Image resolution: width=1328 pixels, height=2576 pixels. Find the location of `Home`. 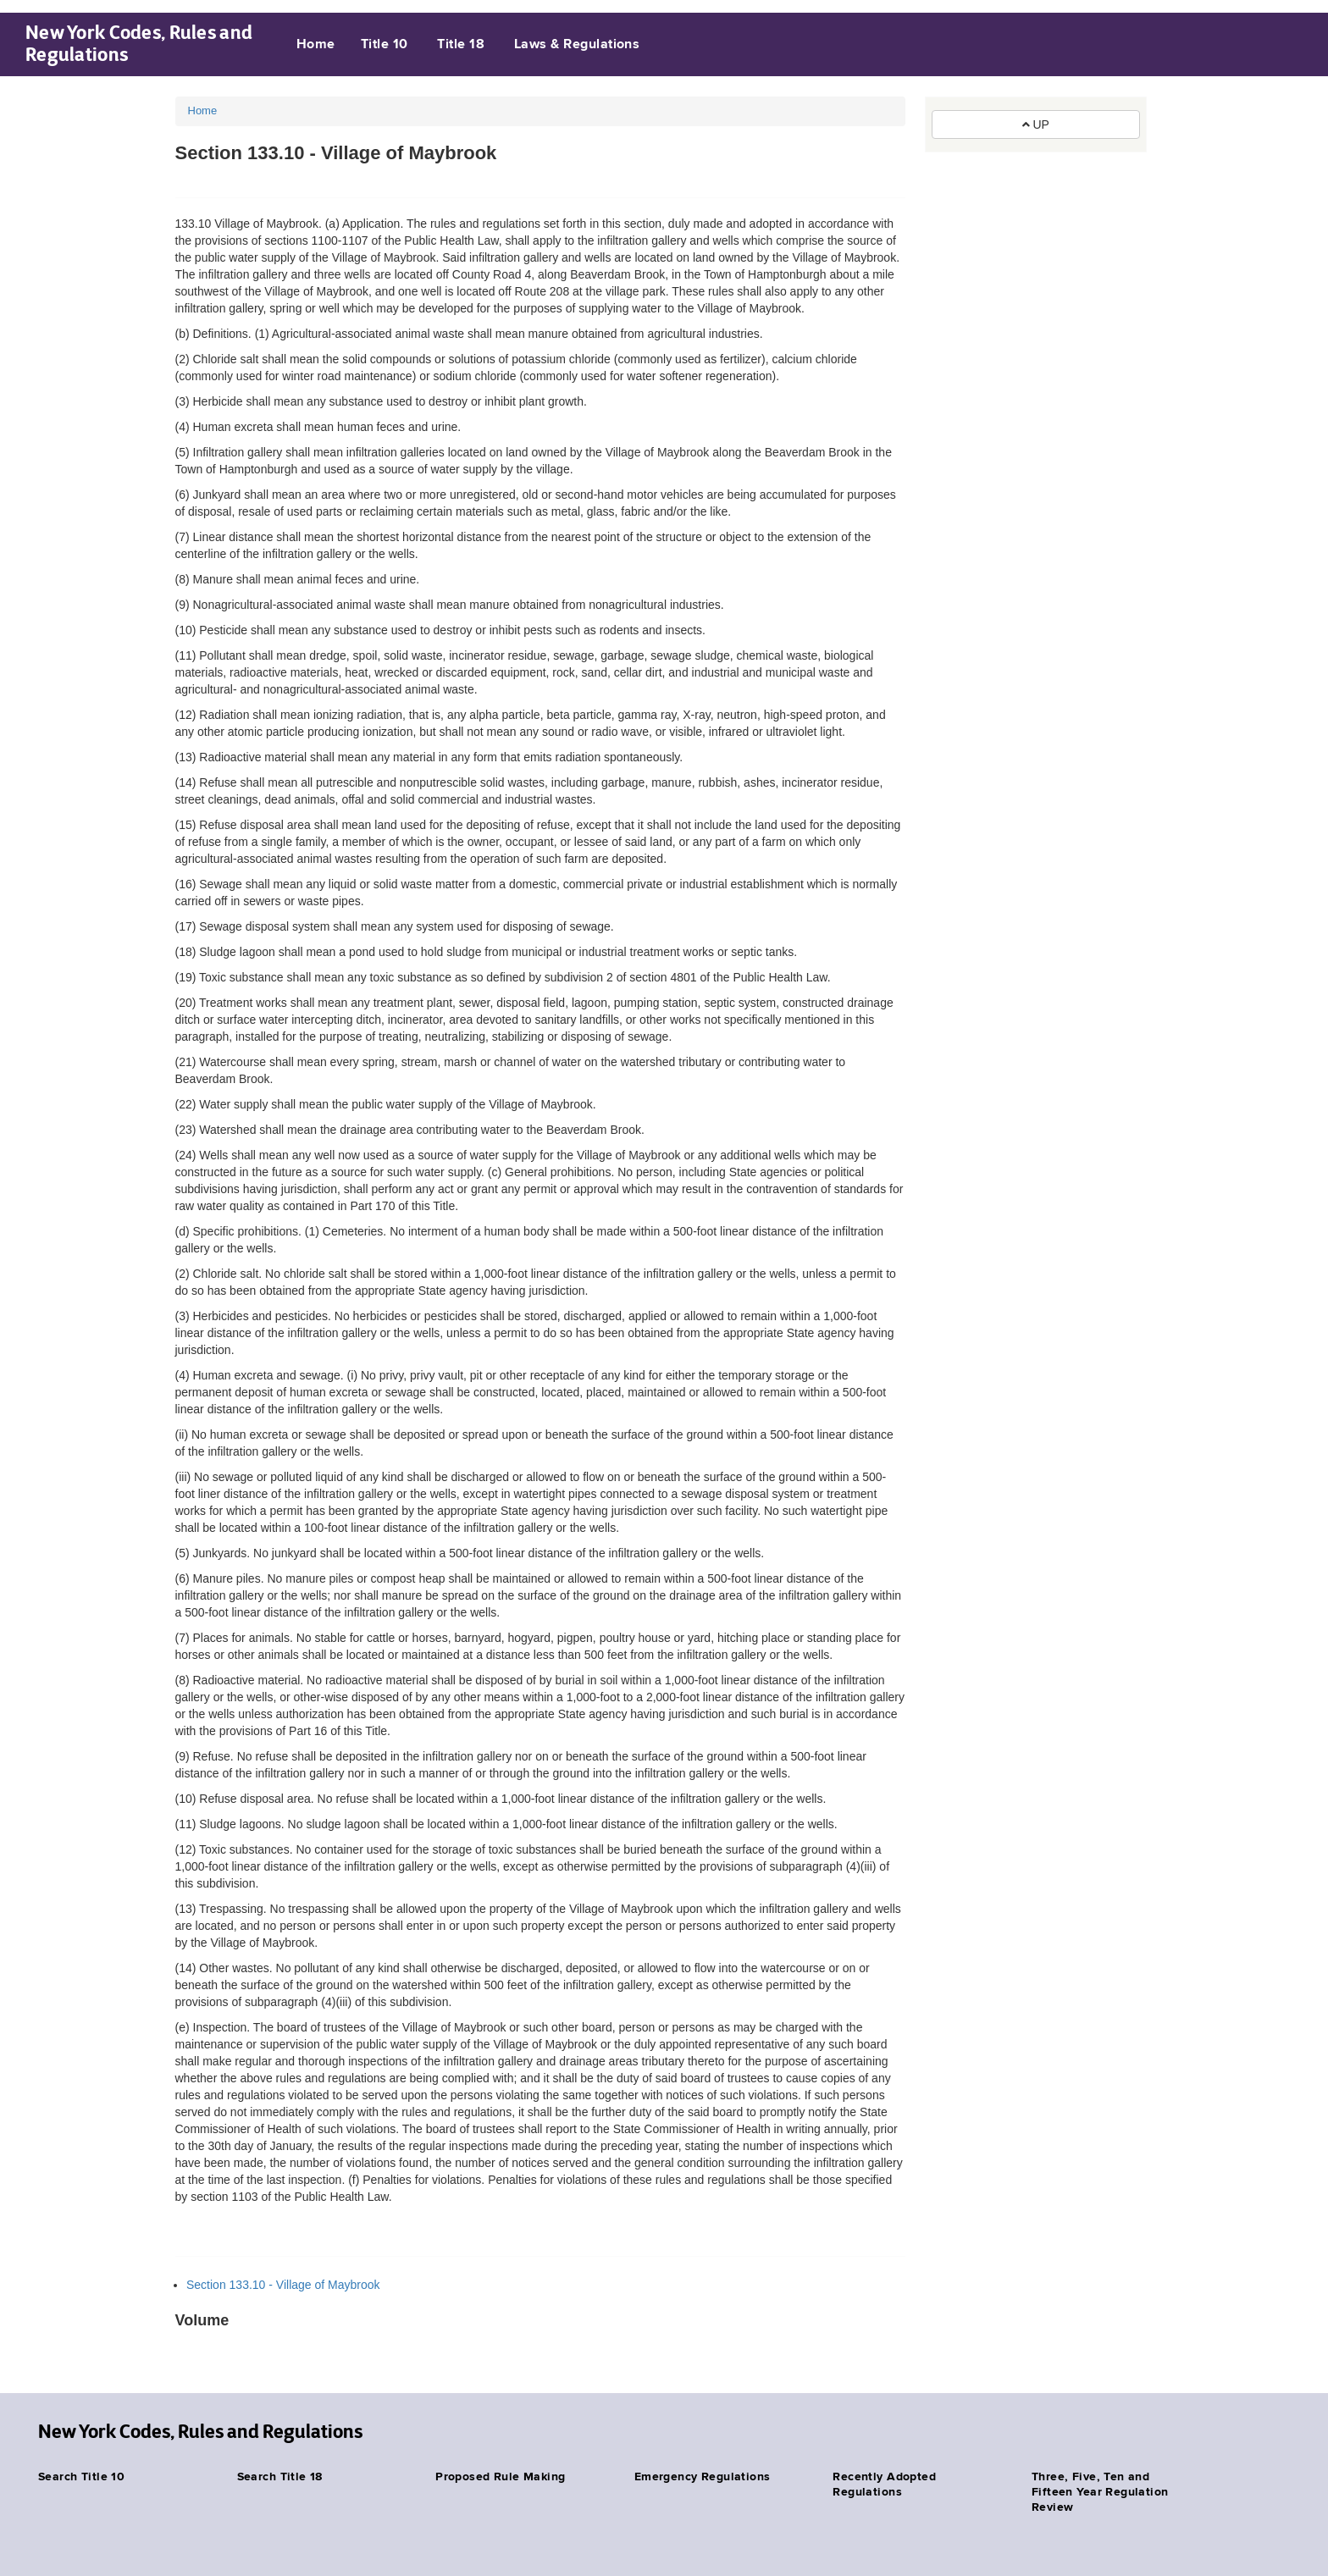

Home is located at coordinates (315, 45).